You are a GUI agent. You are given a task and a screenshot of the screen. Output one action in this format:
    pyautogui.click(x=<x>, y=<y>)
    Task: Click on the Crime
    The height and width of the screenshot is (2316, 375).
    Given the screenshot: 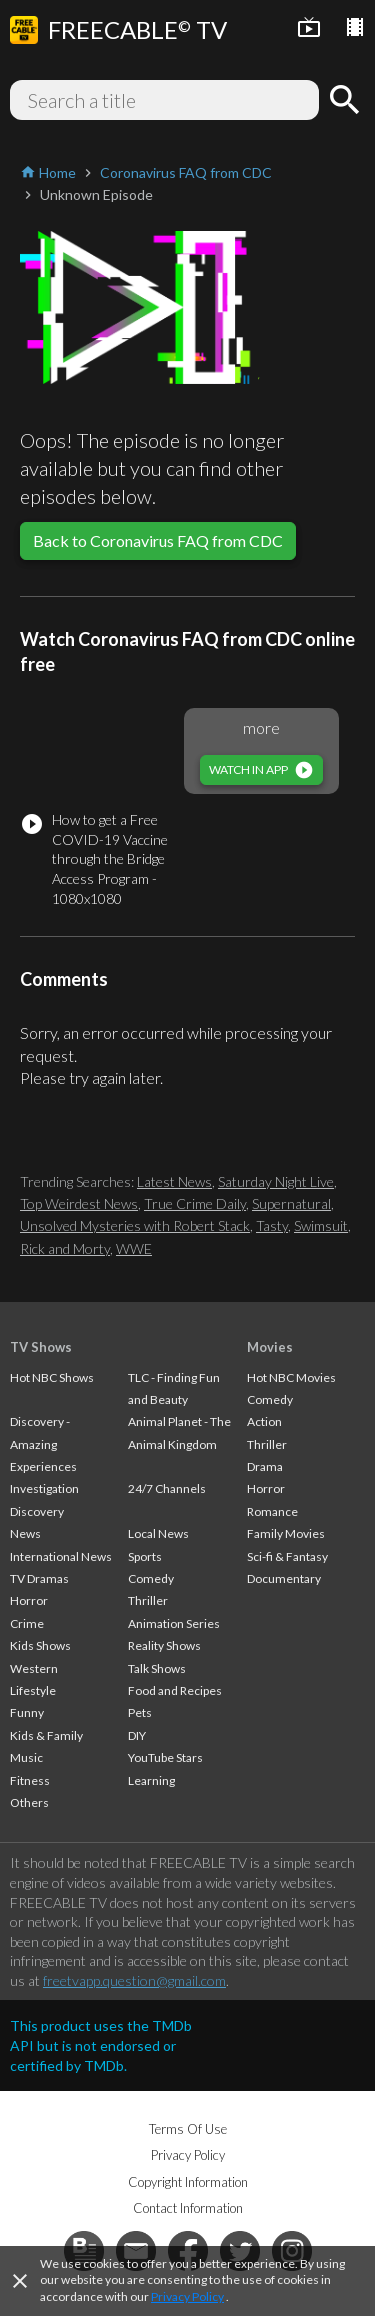 What is the action you would take?
    pyautogui.click(x=27, y=1623)
    